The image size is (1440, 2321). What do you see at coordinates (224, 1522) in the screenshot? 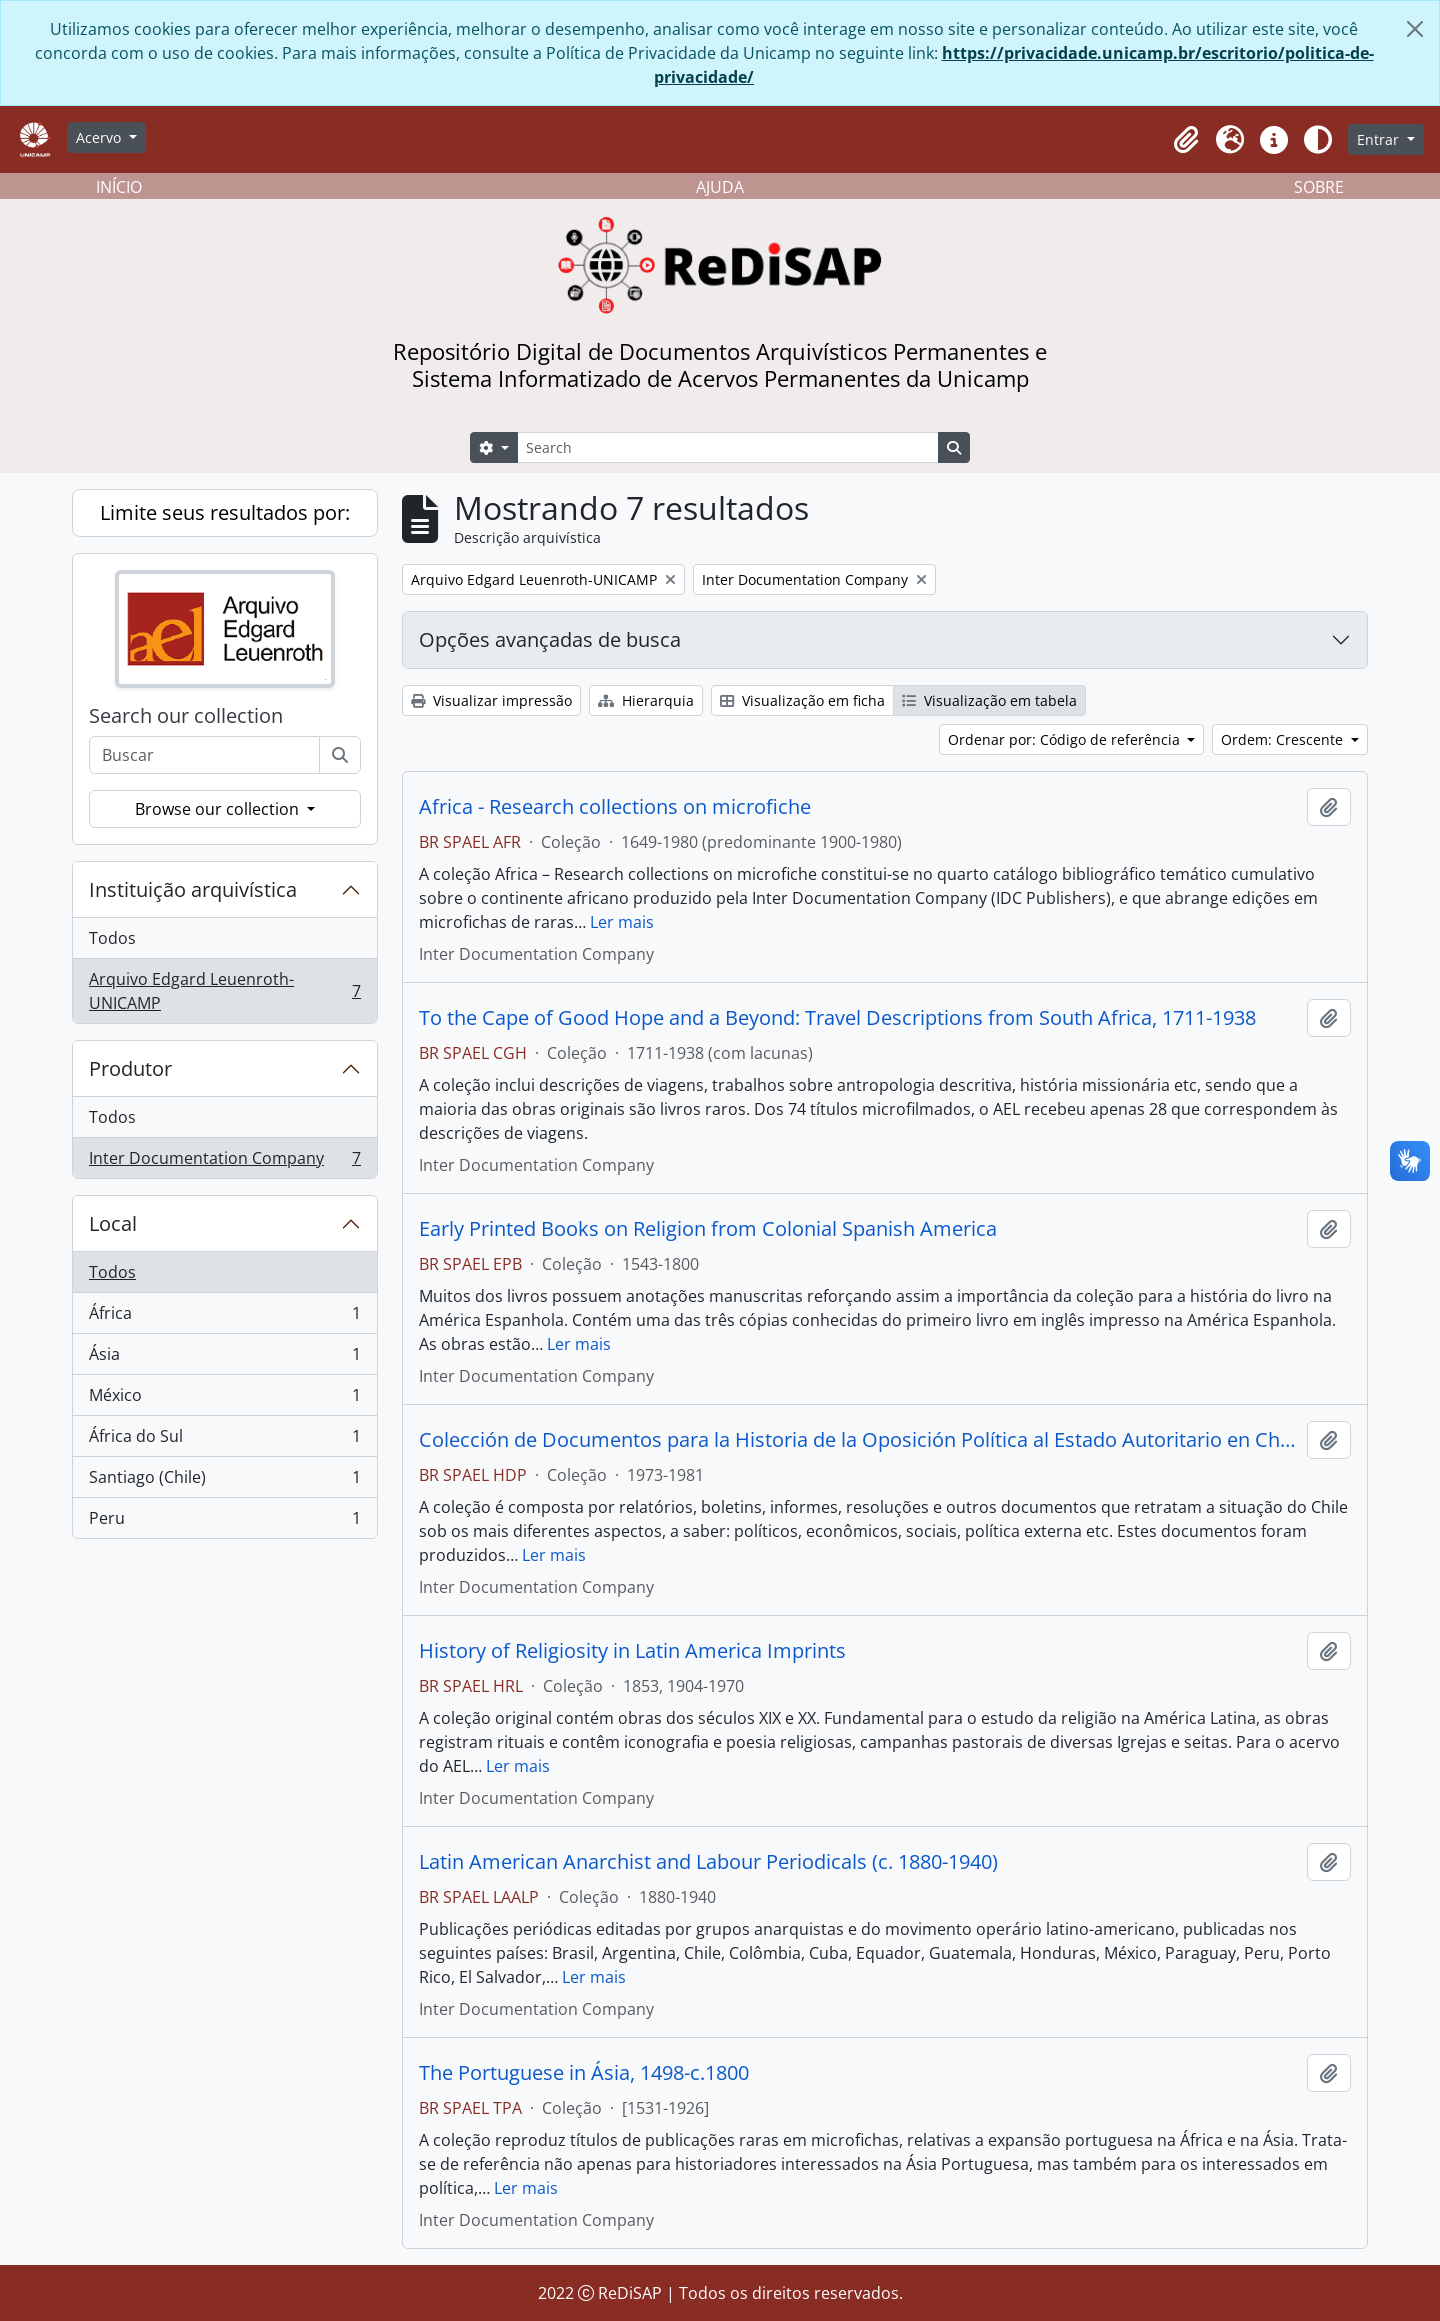
I see `Peru` at bounding box center [224, 1522].